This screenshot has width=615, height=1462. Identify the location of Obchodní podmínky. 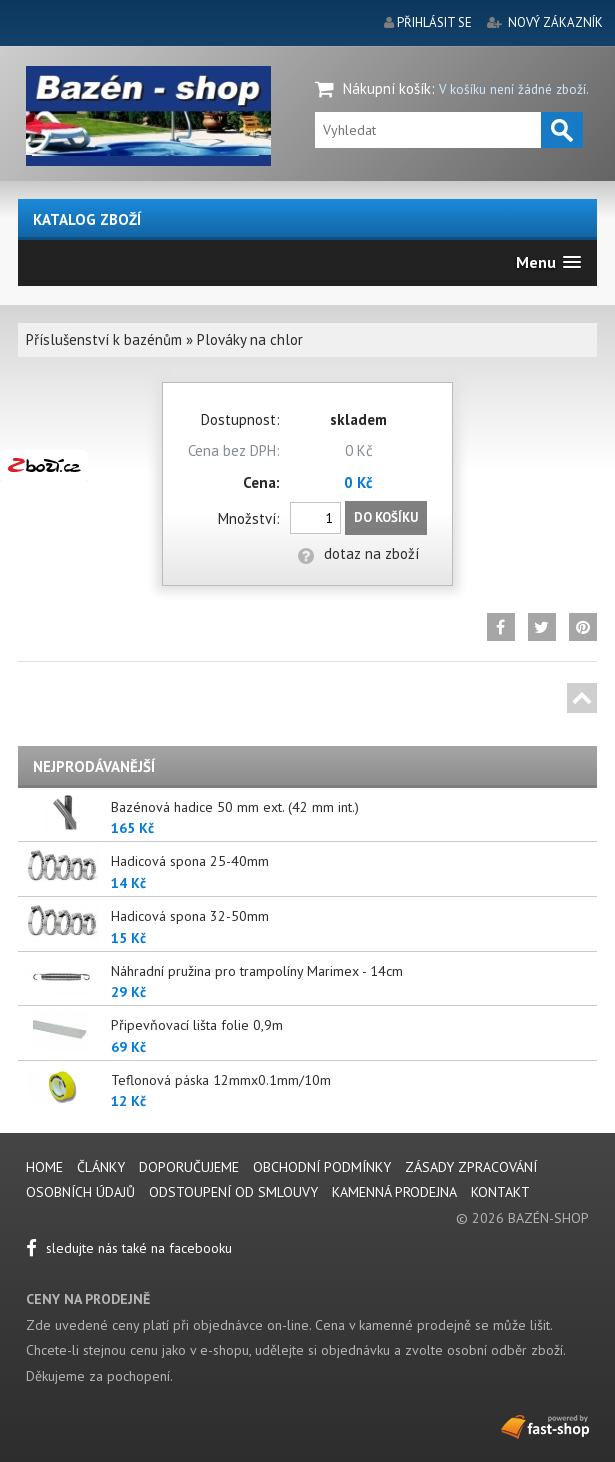
(322, 1167).